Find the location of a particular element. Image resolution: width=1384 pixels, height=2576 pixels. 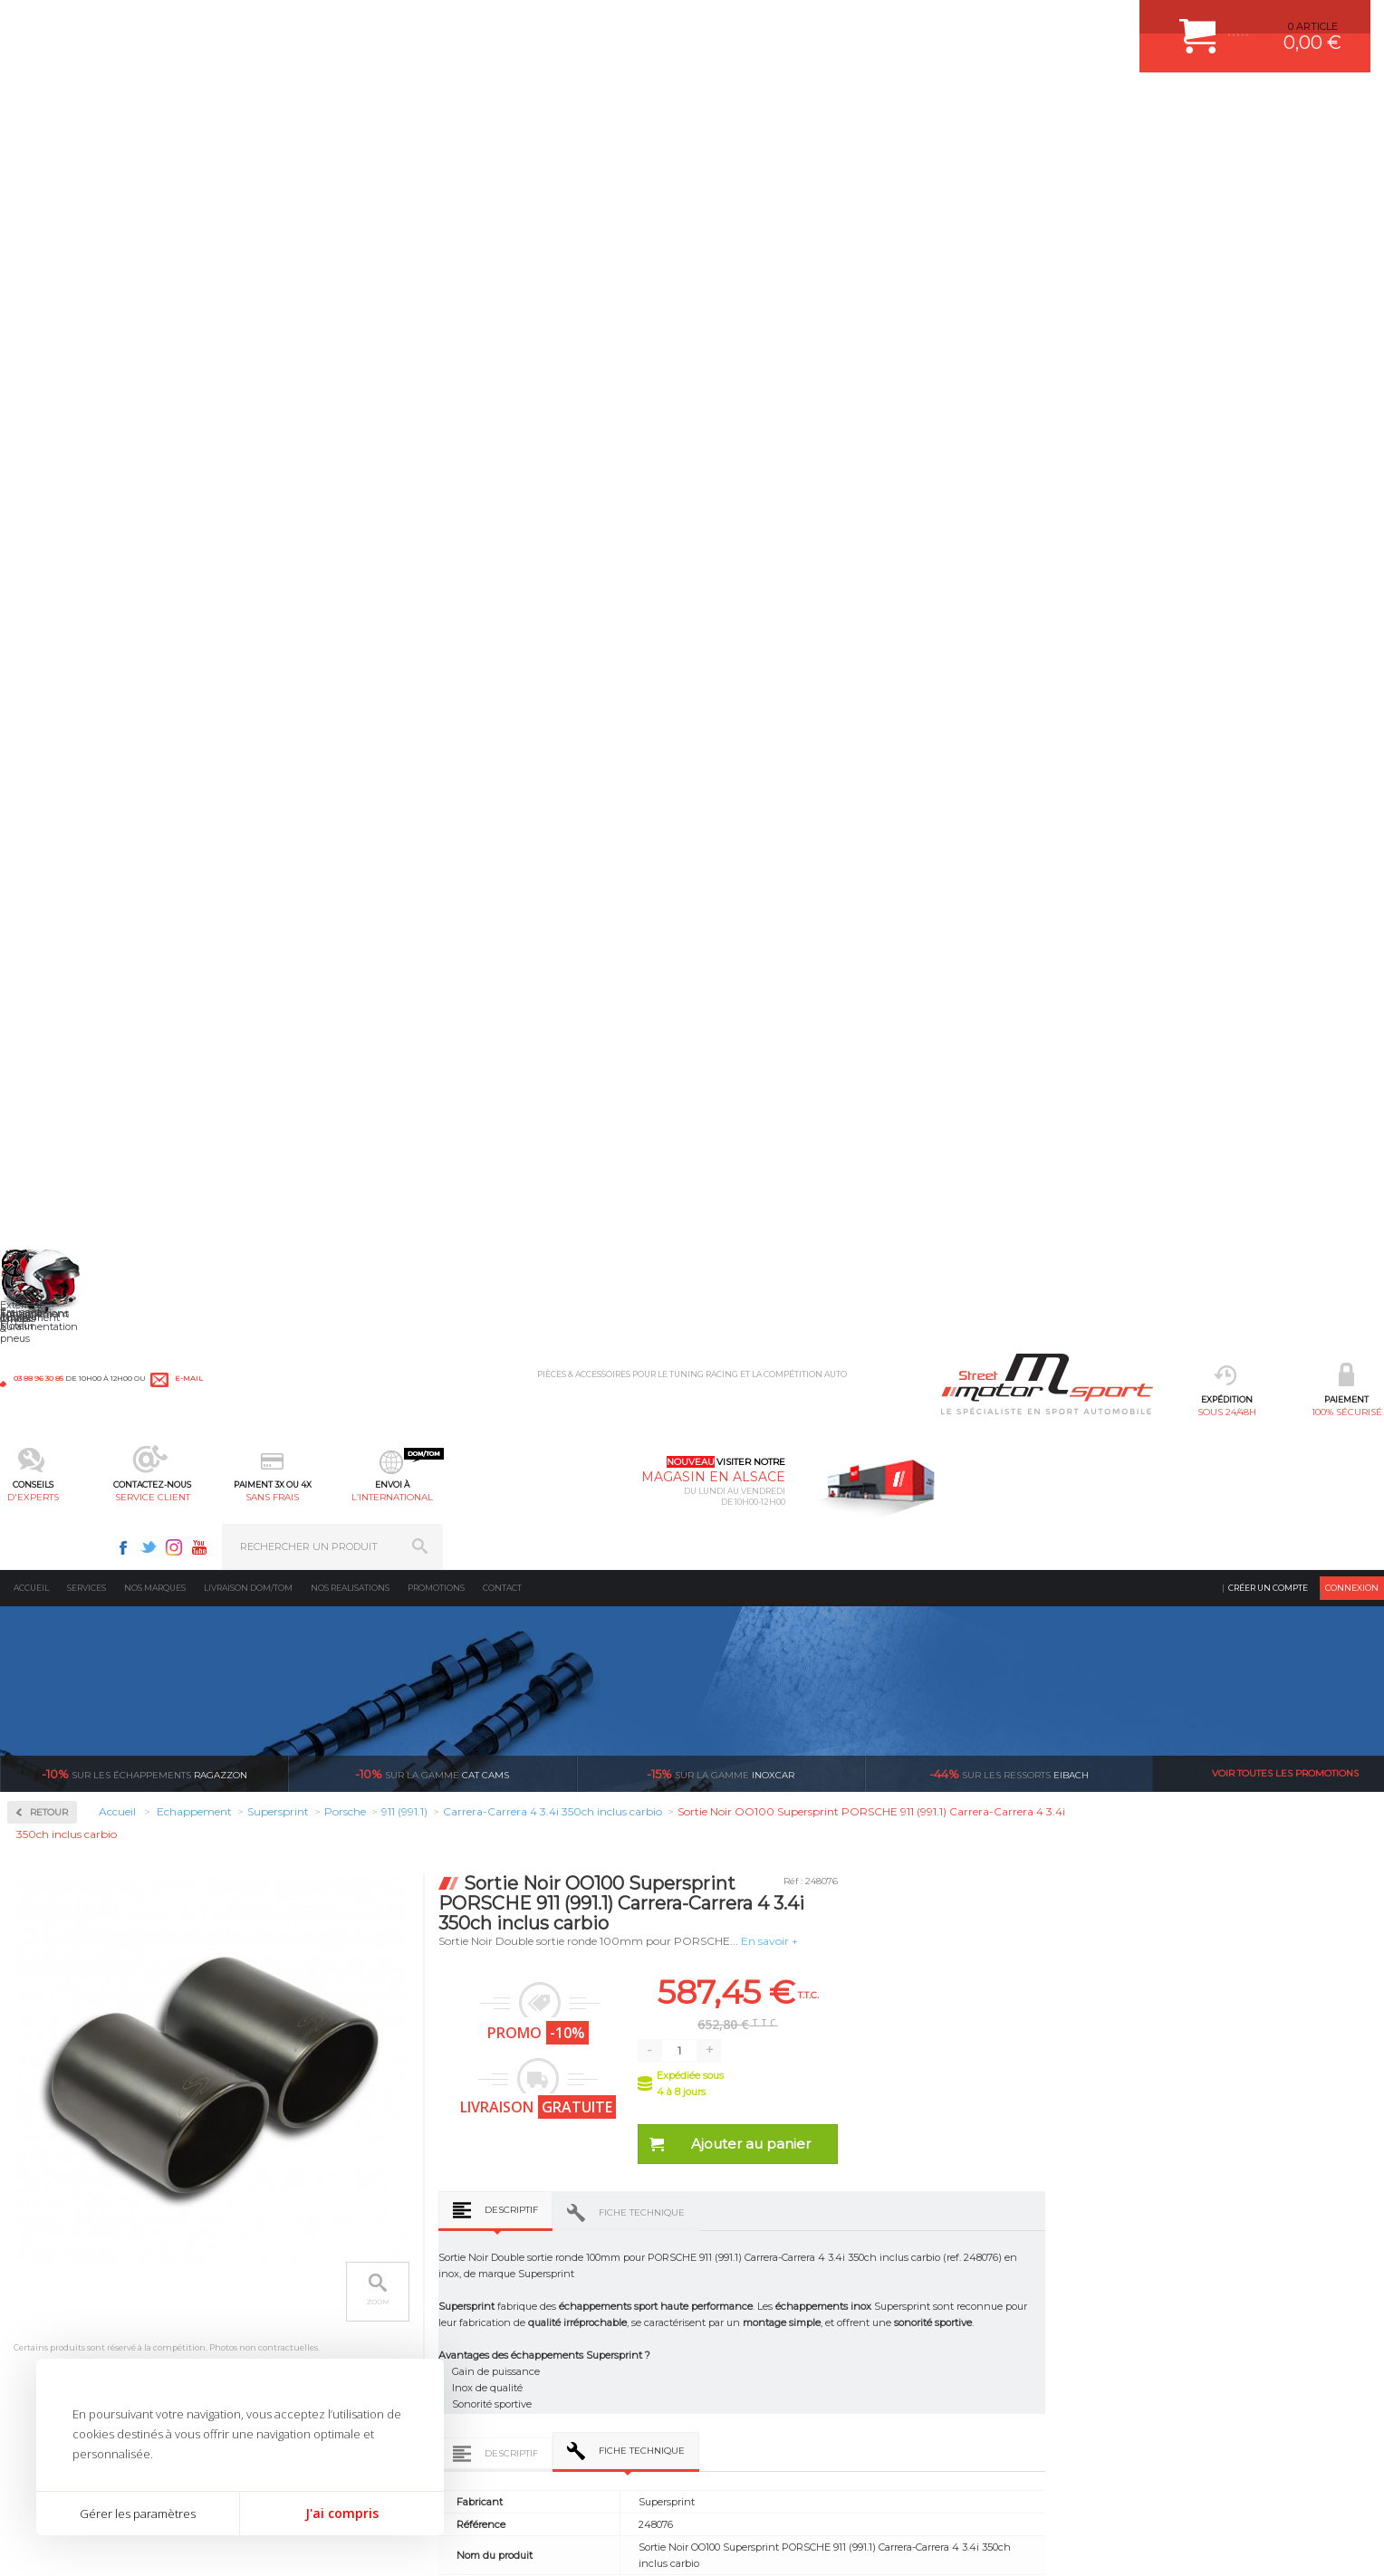

Mitsubishi is located at coordinates (58, 1325).